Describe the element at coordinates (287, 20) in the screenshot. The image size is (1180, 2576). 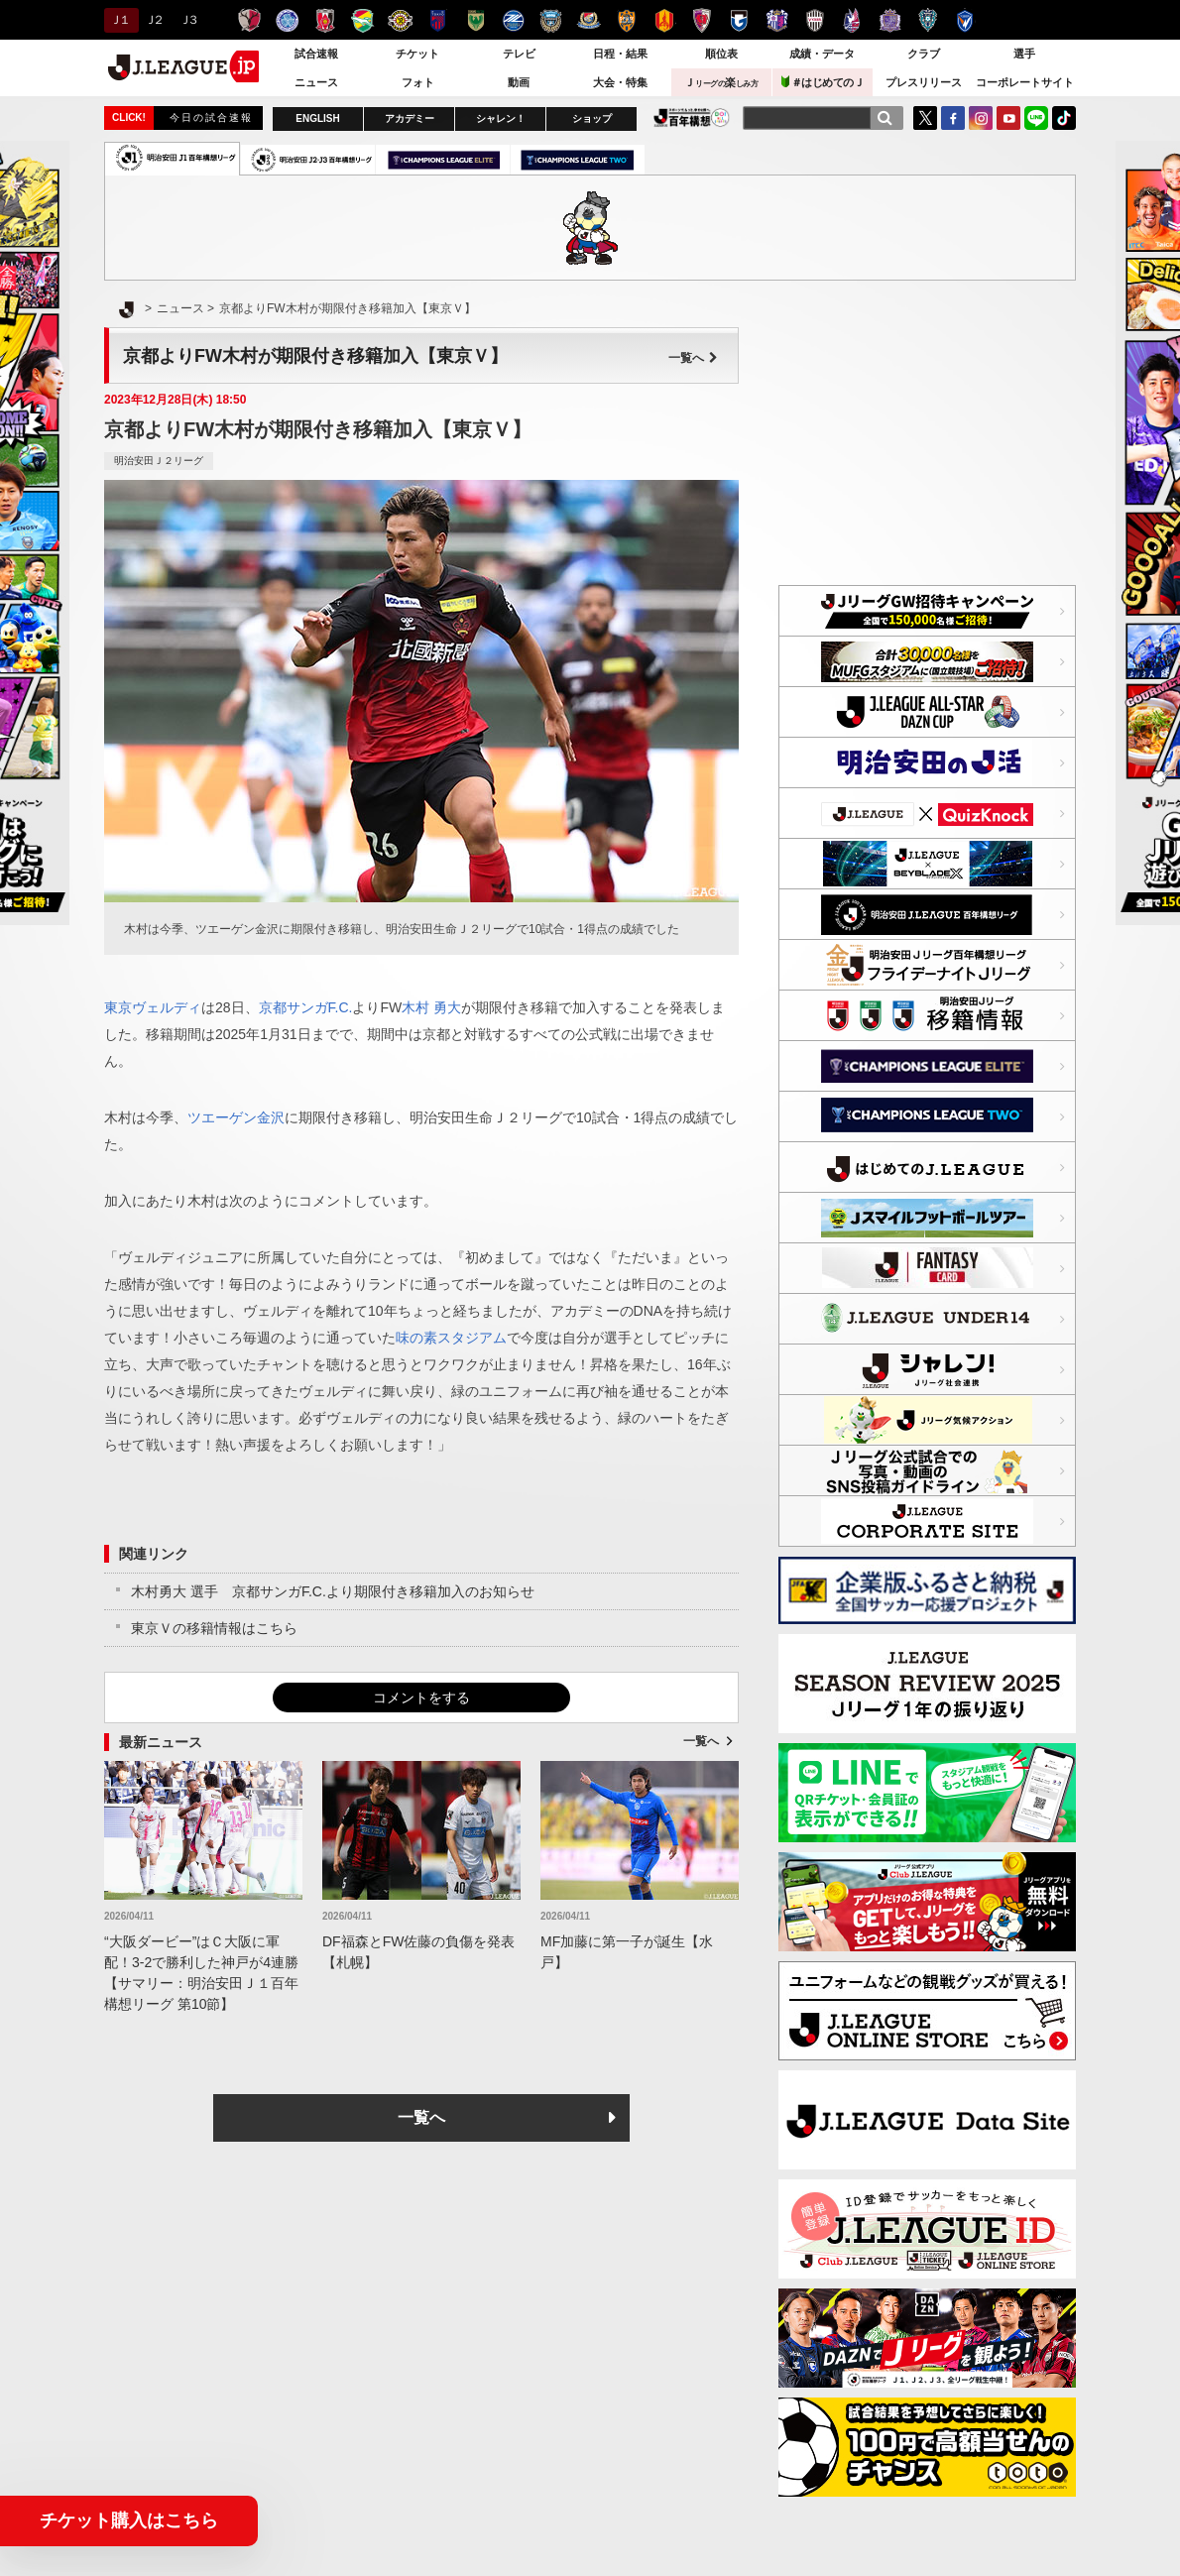
I see `水戸ホーリーホック` at that location.